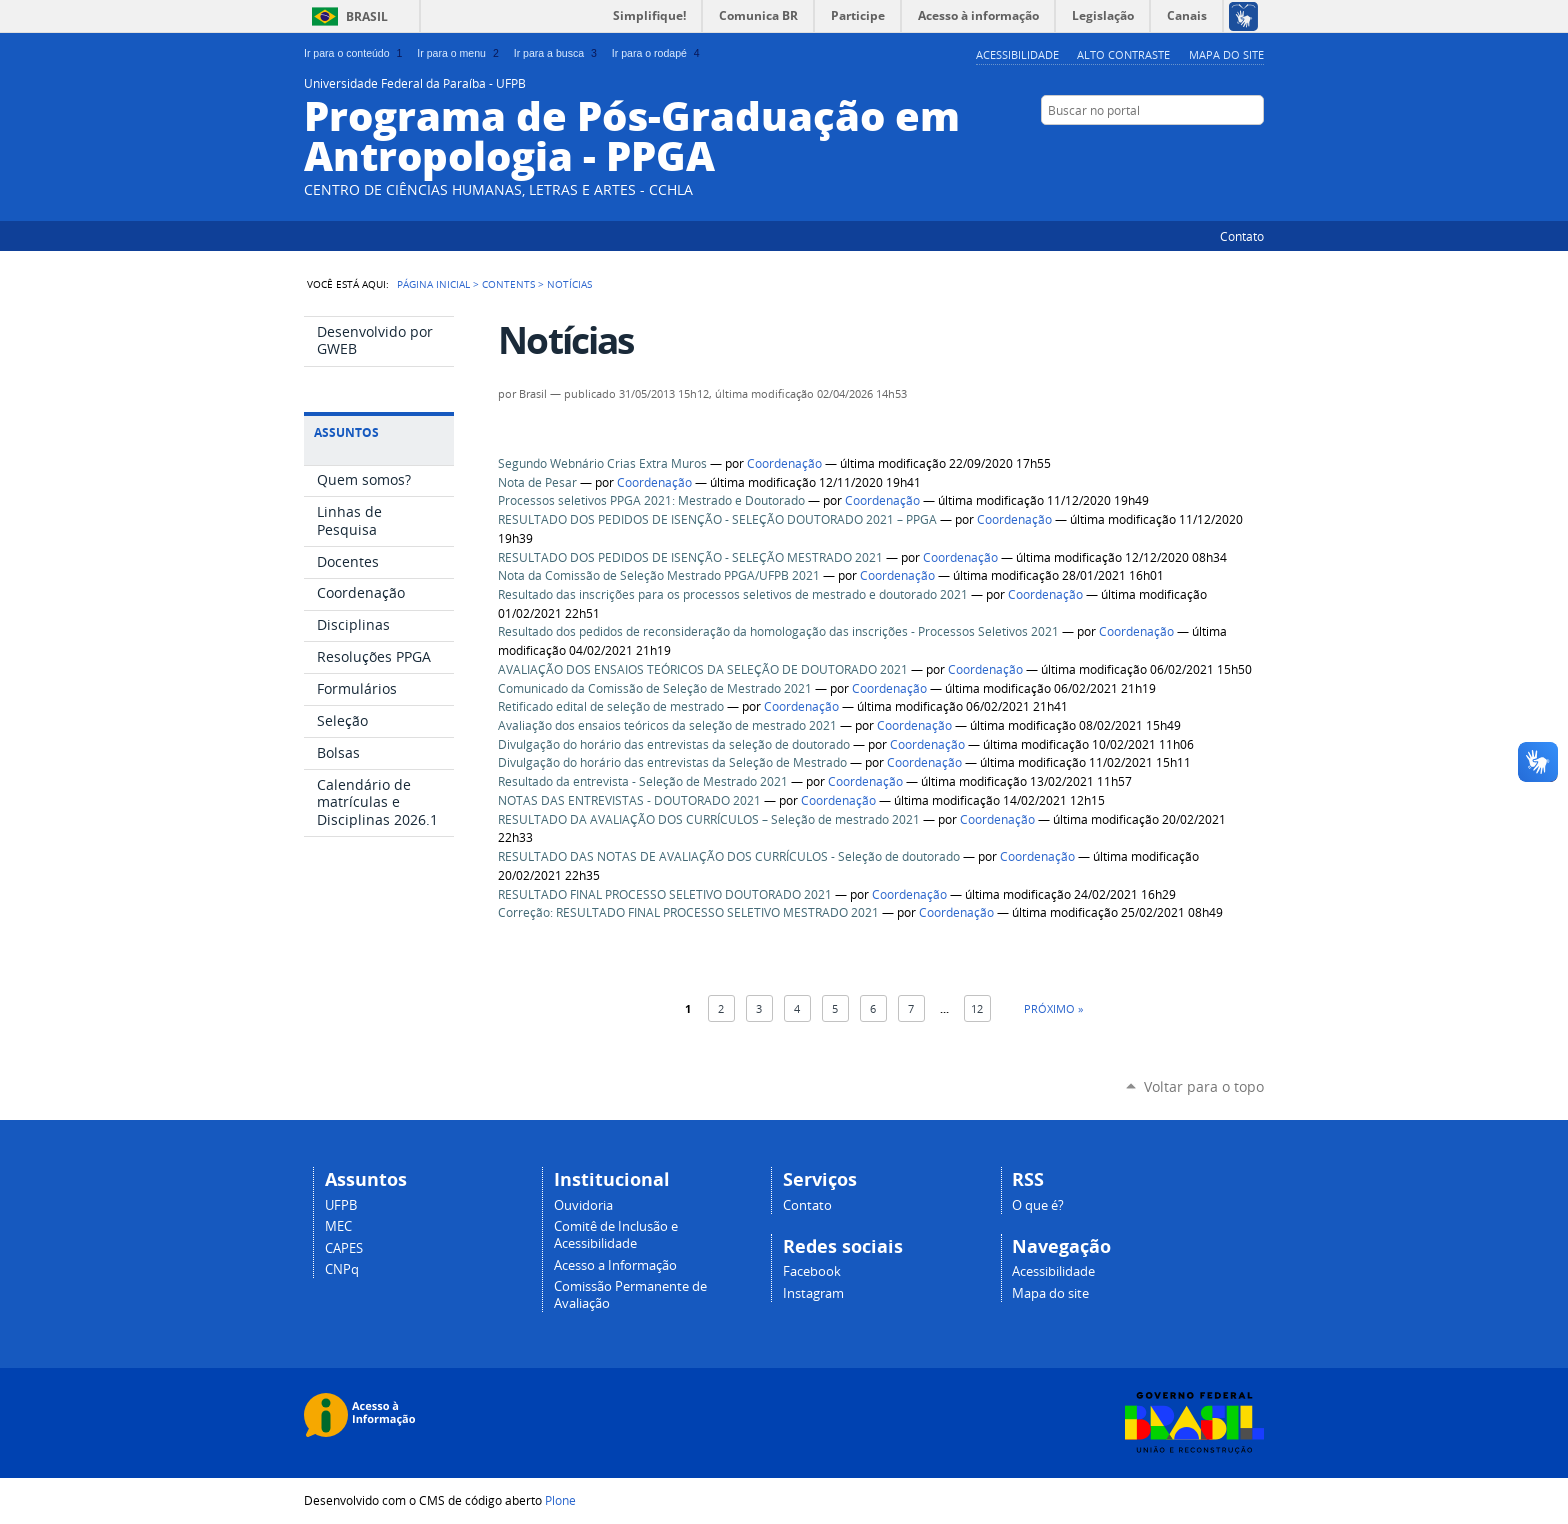 Image resolution: width=1568 pixels, height=1524 pixels. What do you see at coordinates (537, 482) in the screenshot?
I see `Nota de Pesar` at bounding box center [537, 482].